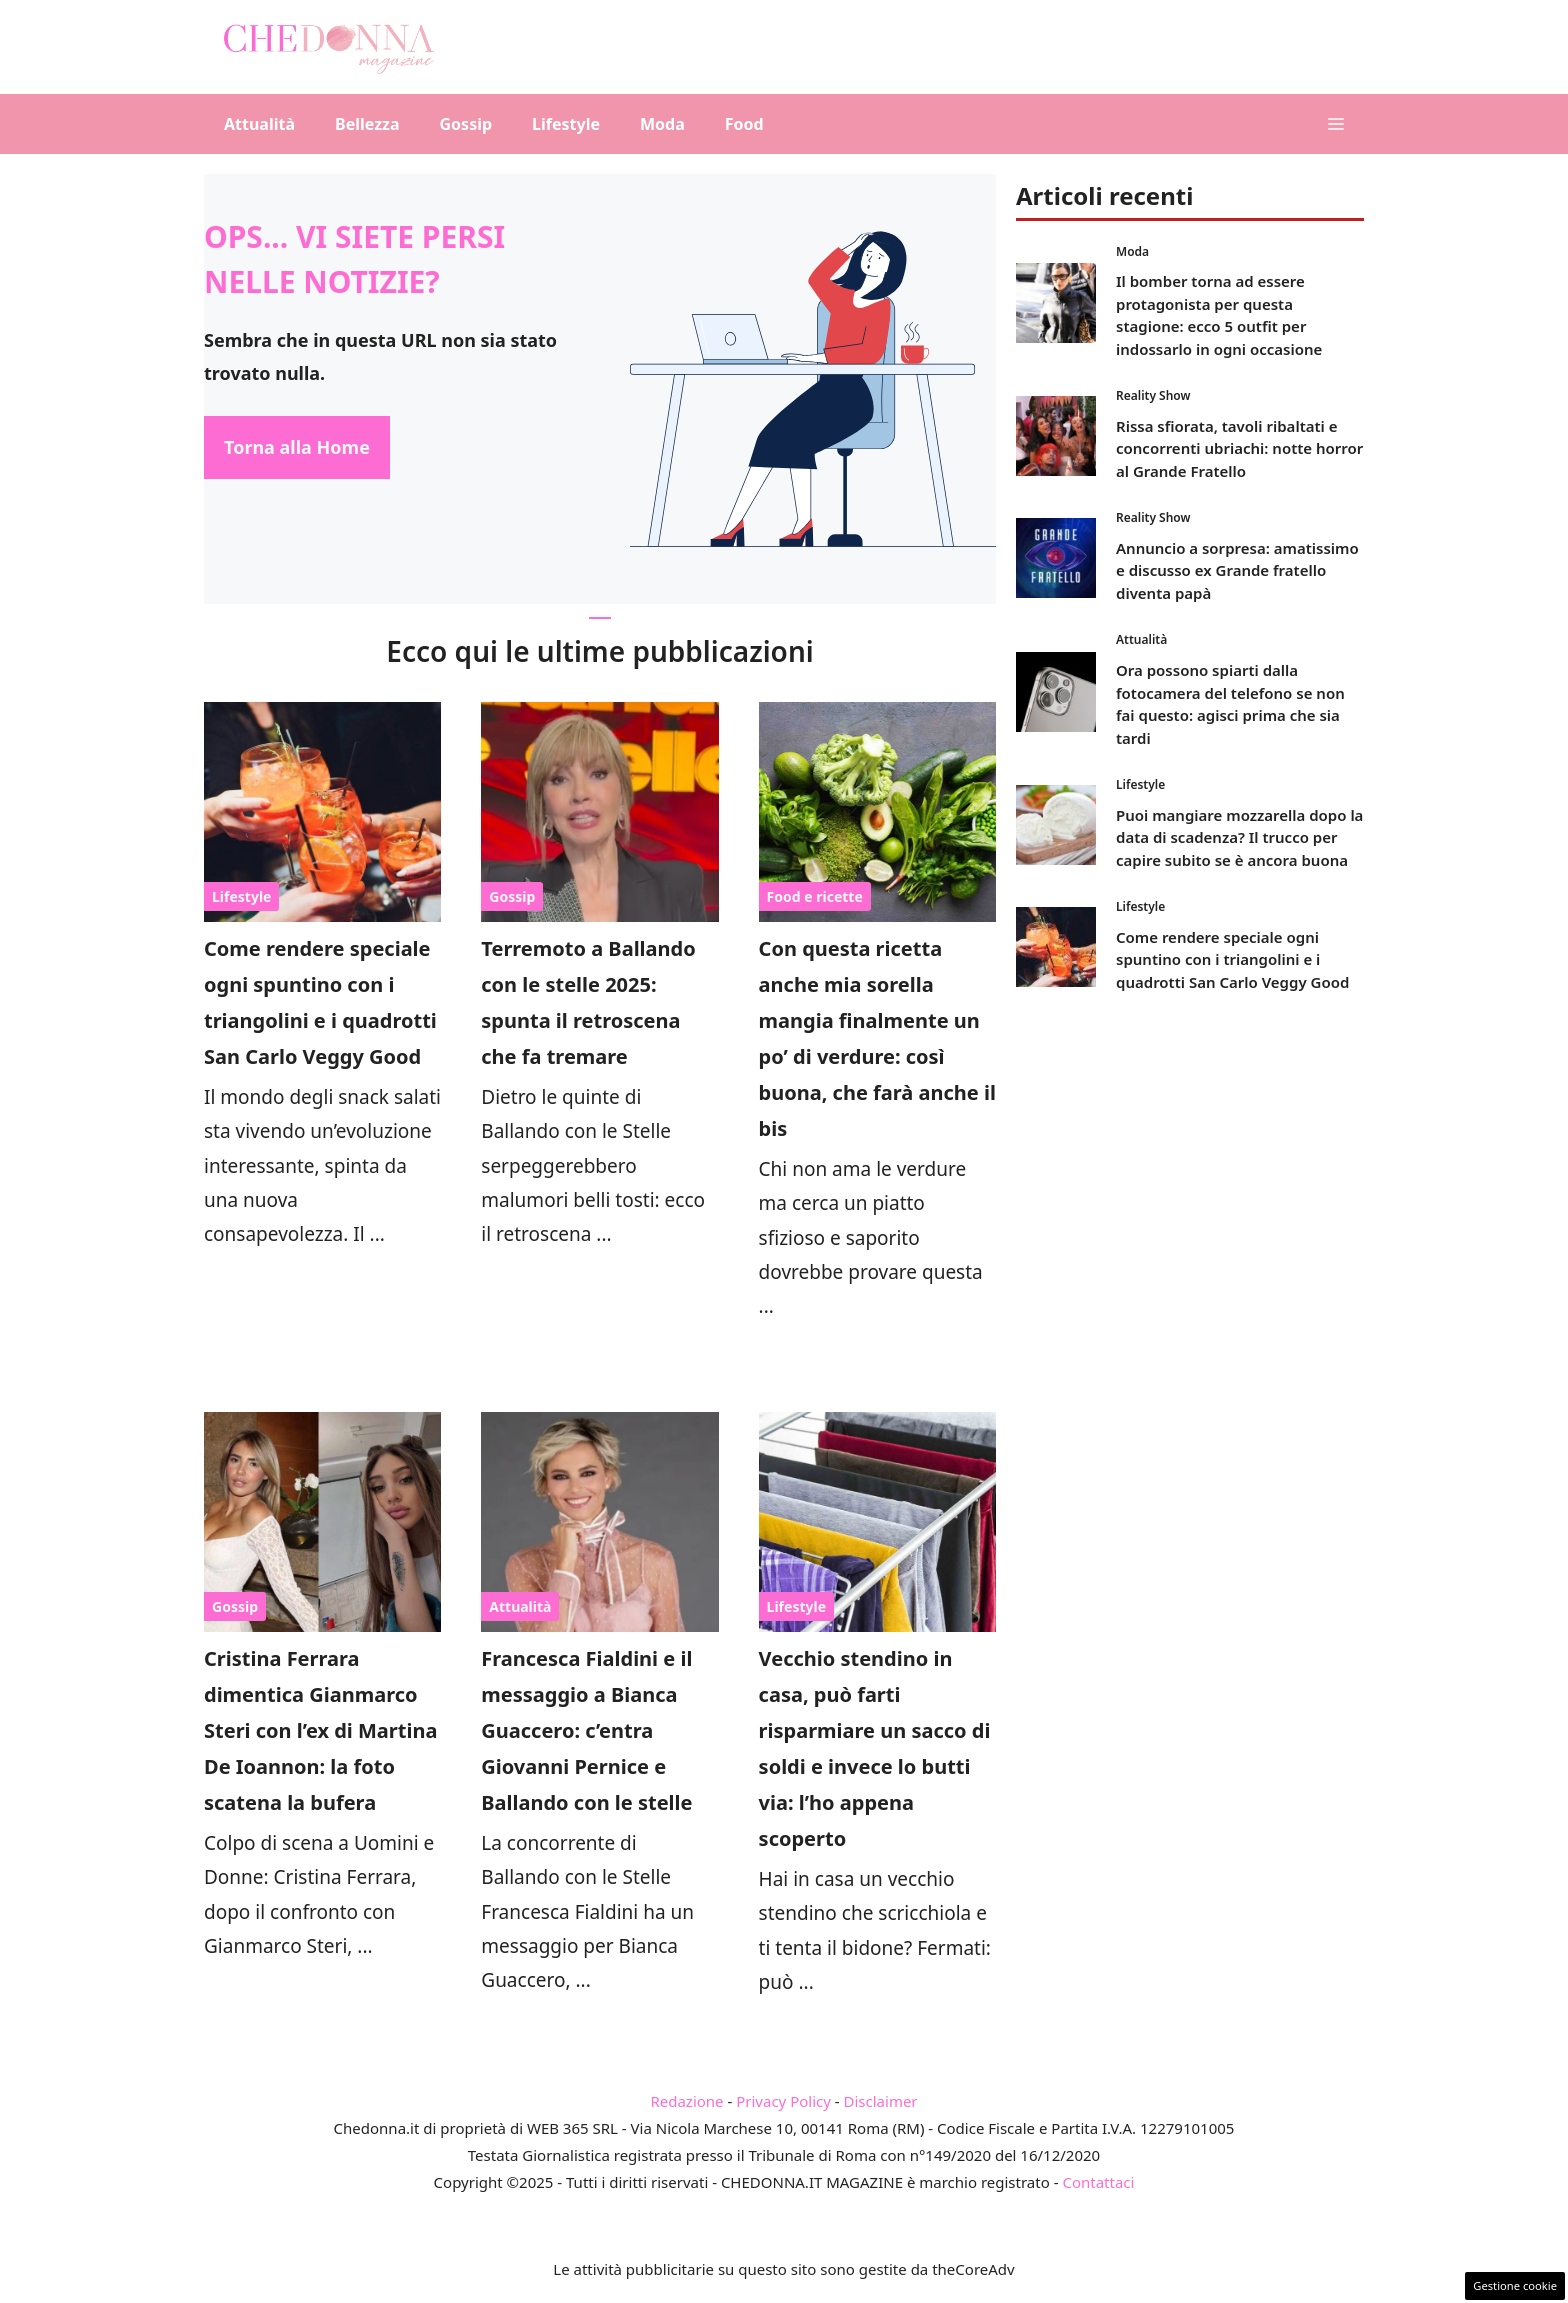 This screenshot has height=2303, width=1568. Describe the element at coordinates (881, 2101) in the screenshot. I see `Disclaimer` at that location.